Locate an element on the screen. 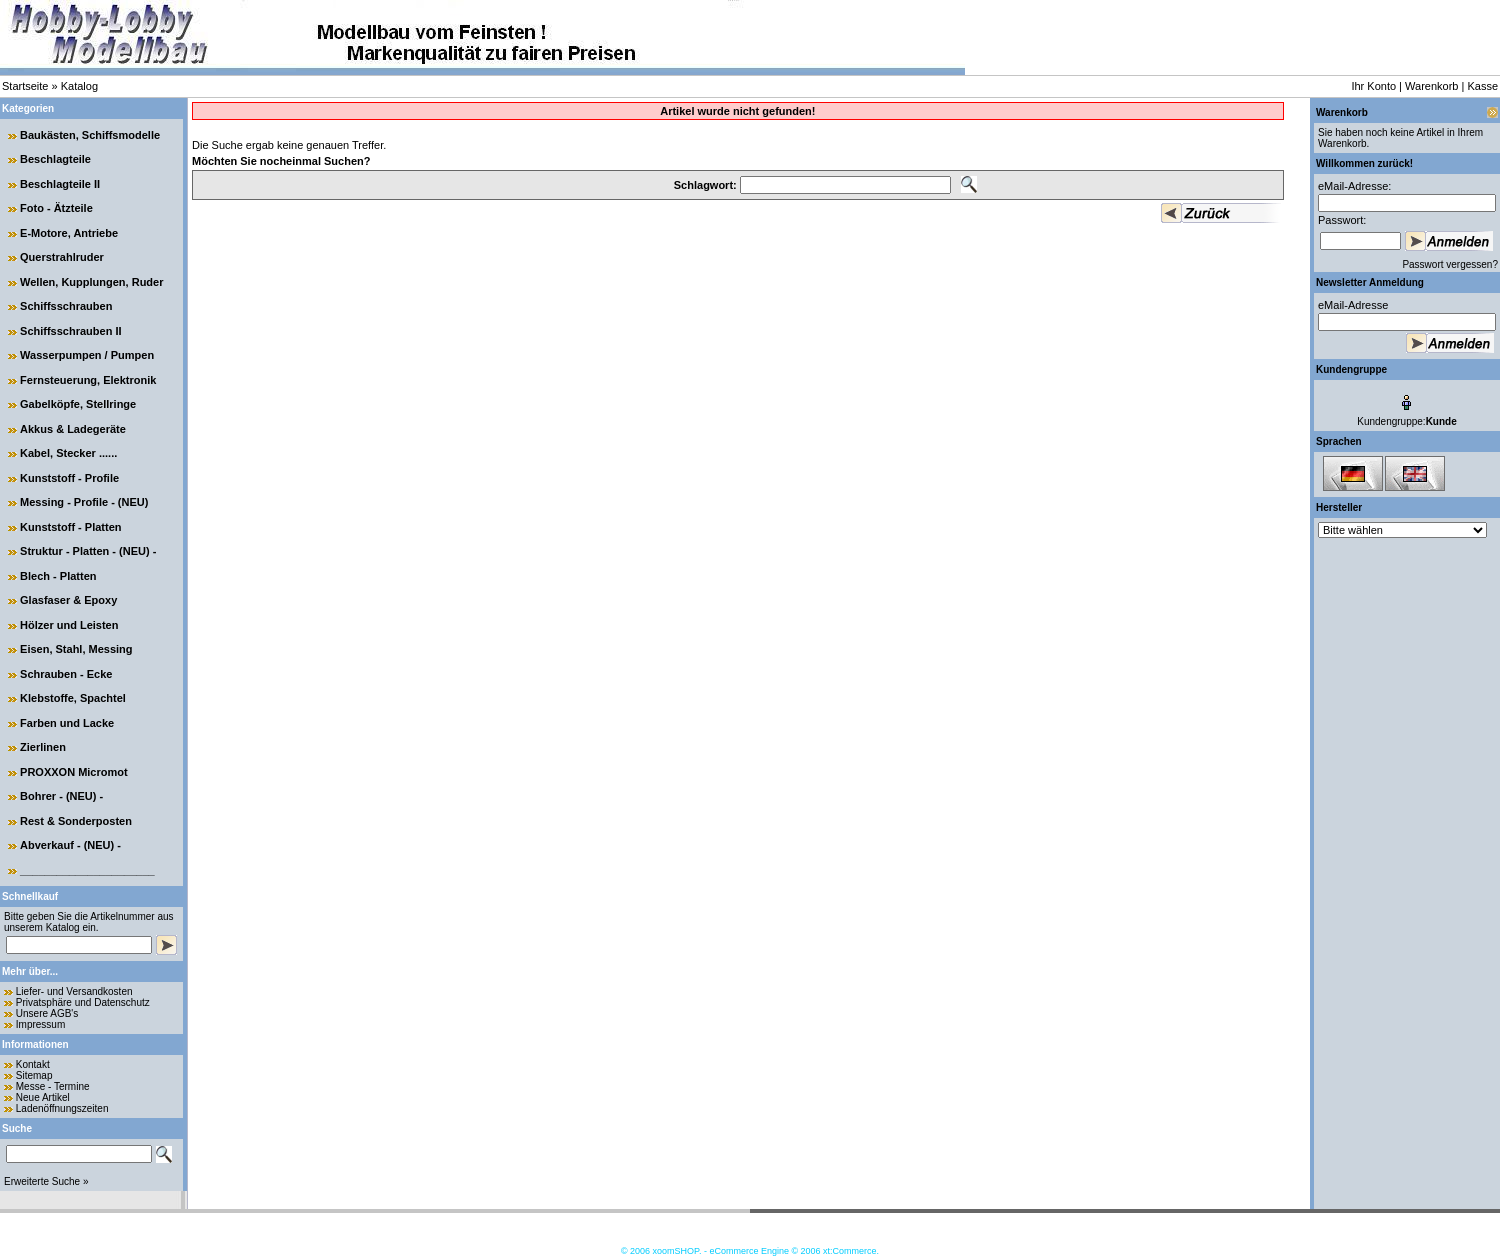  Liefer- und Versandkosten is located at coordinates (74, 991).